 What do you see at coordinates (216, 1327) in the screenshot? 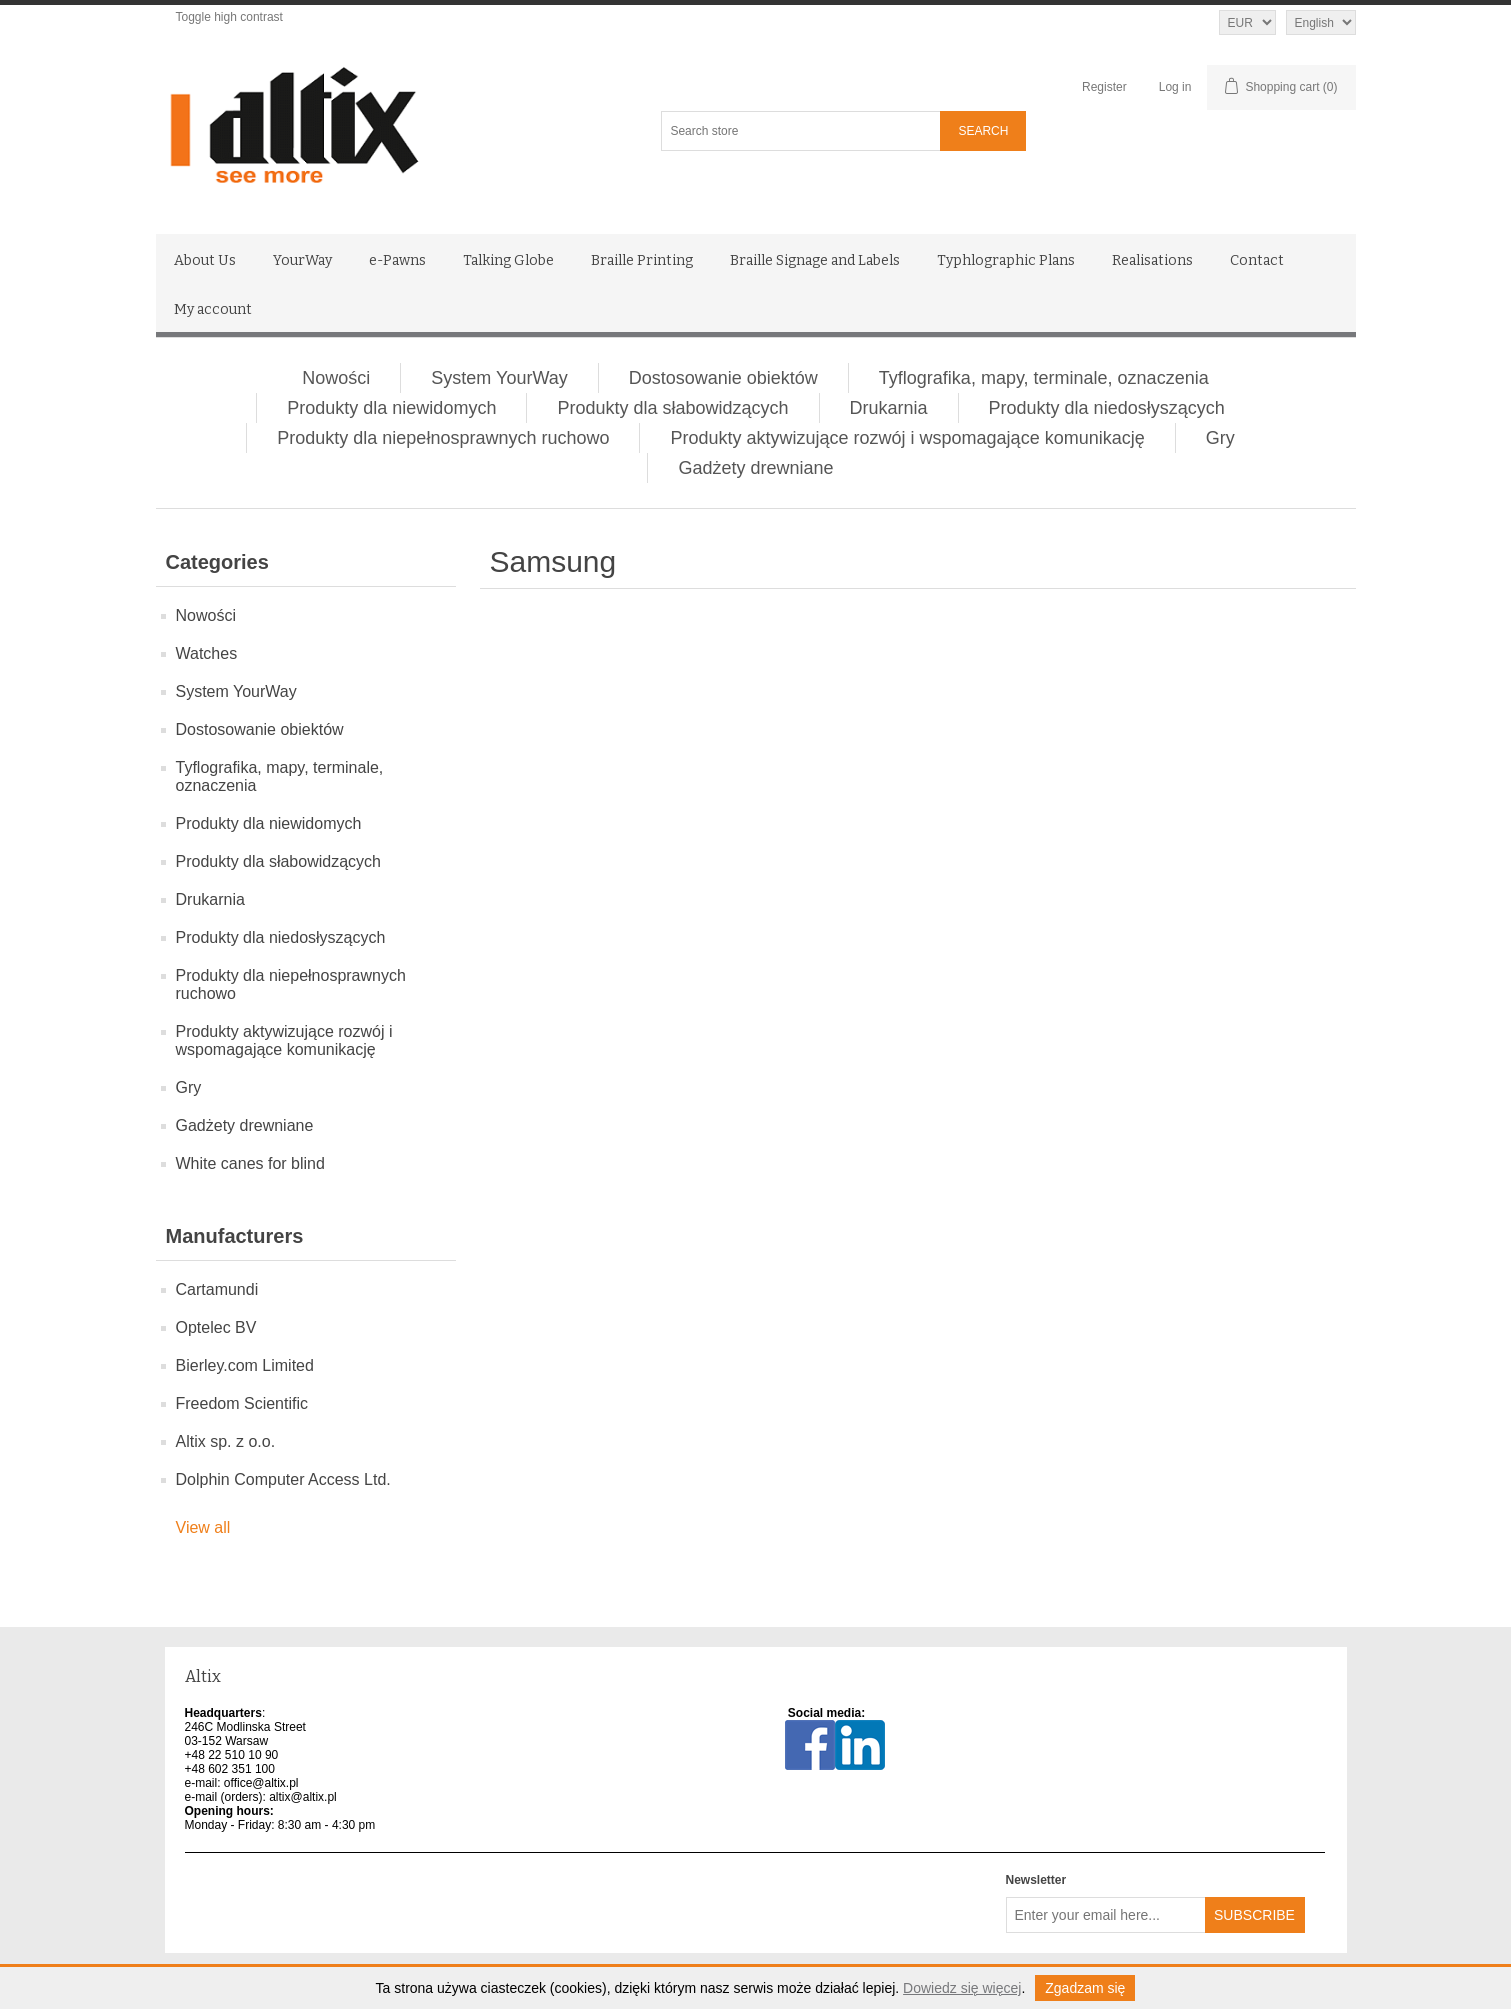
I see `Optelec BV` at bounding box center [216, 1327].